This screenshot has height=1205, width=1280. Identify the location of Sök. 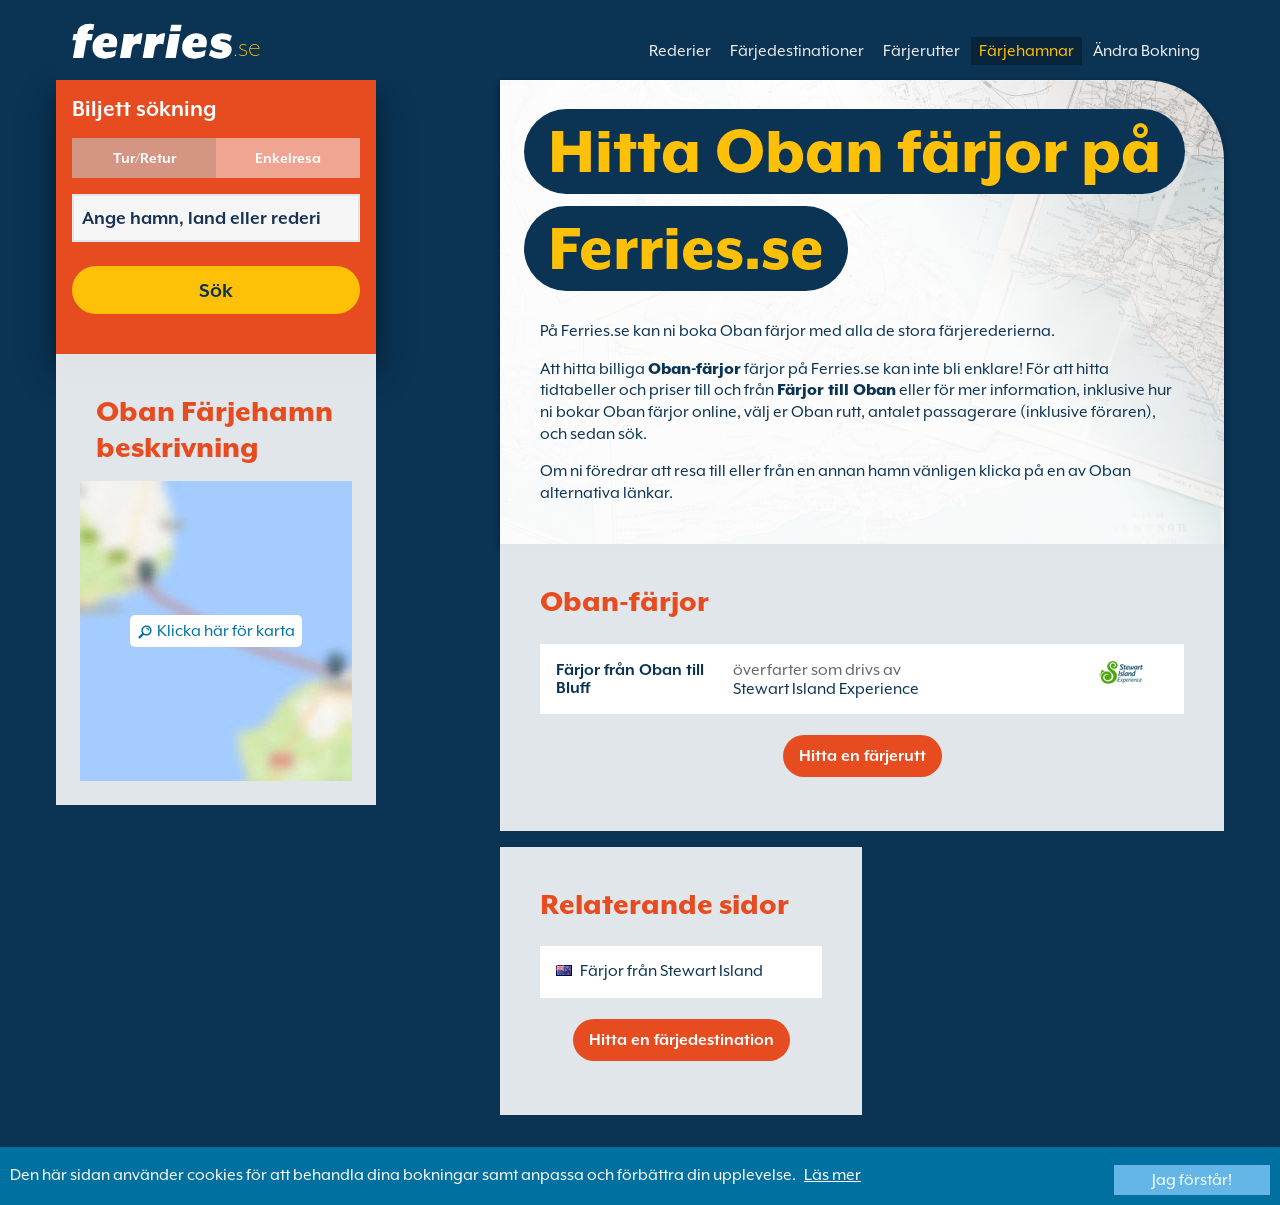
(216, 290).